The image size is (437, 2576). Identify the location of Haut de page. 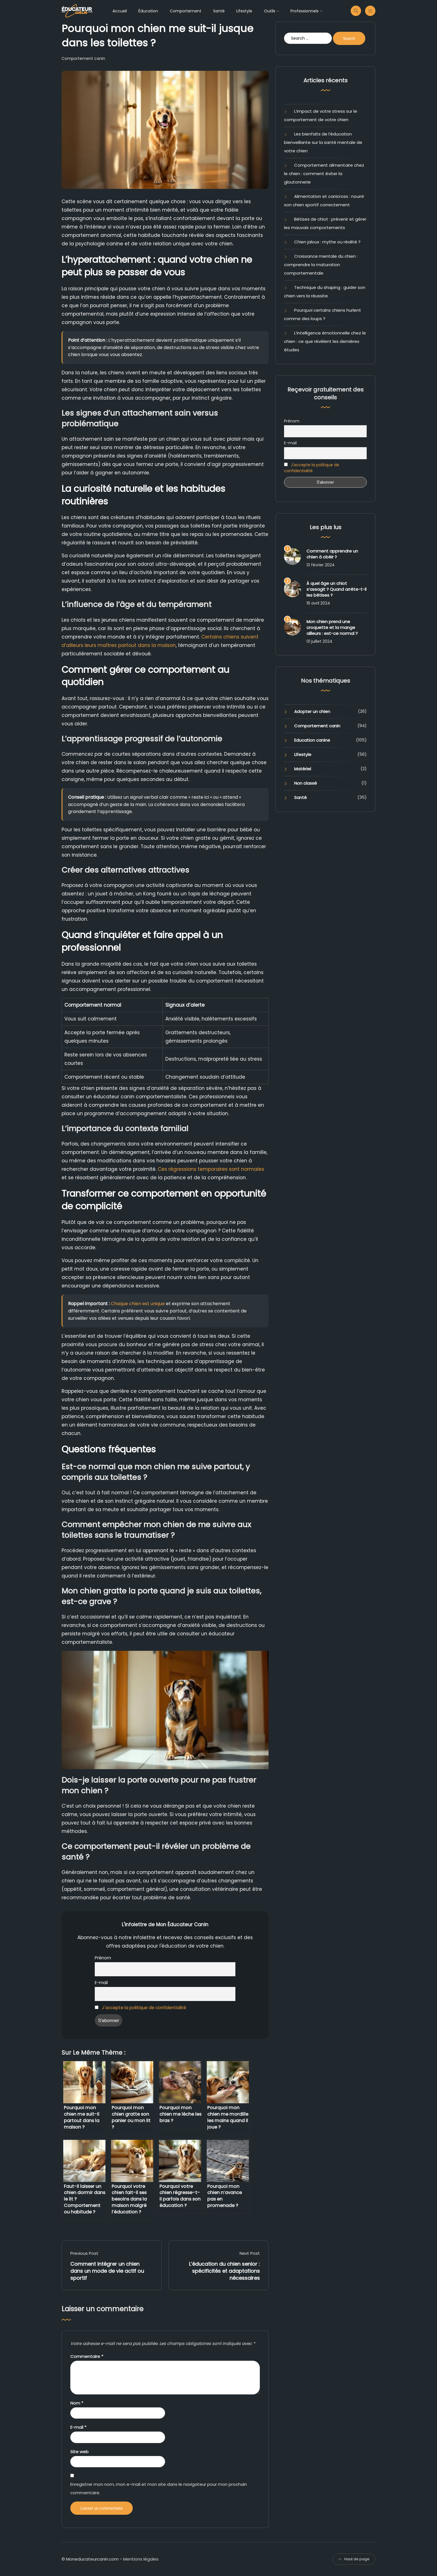
(354, 2559).